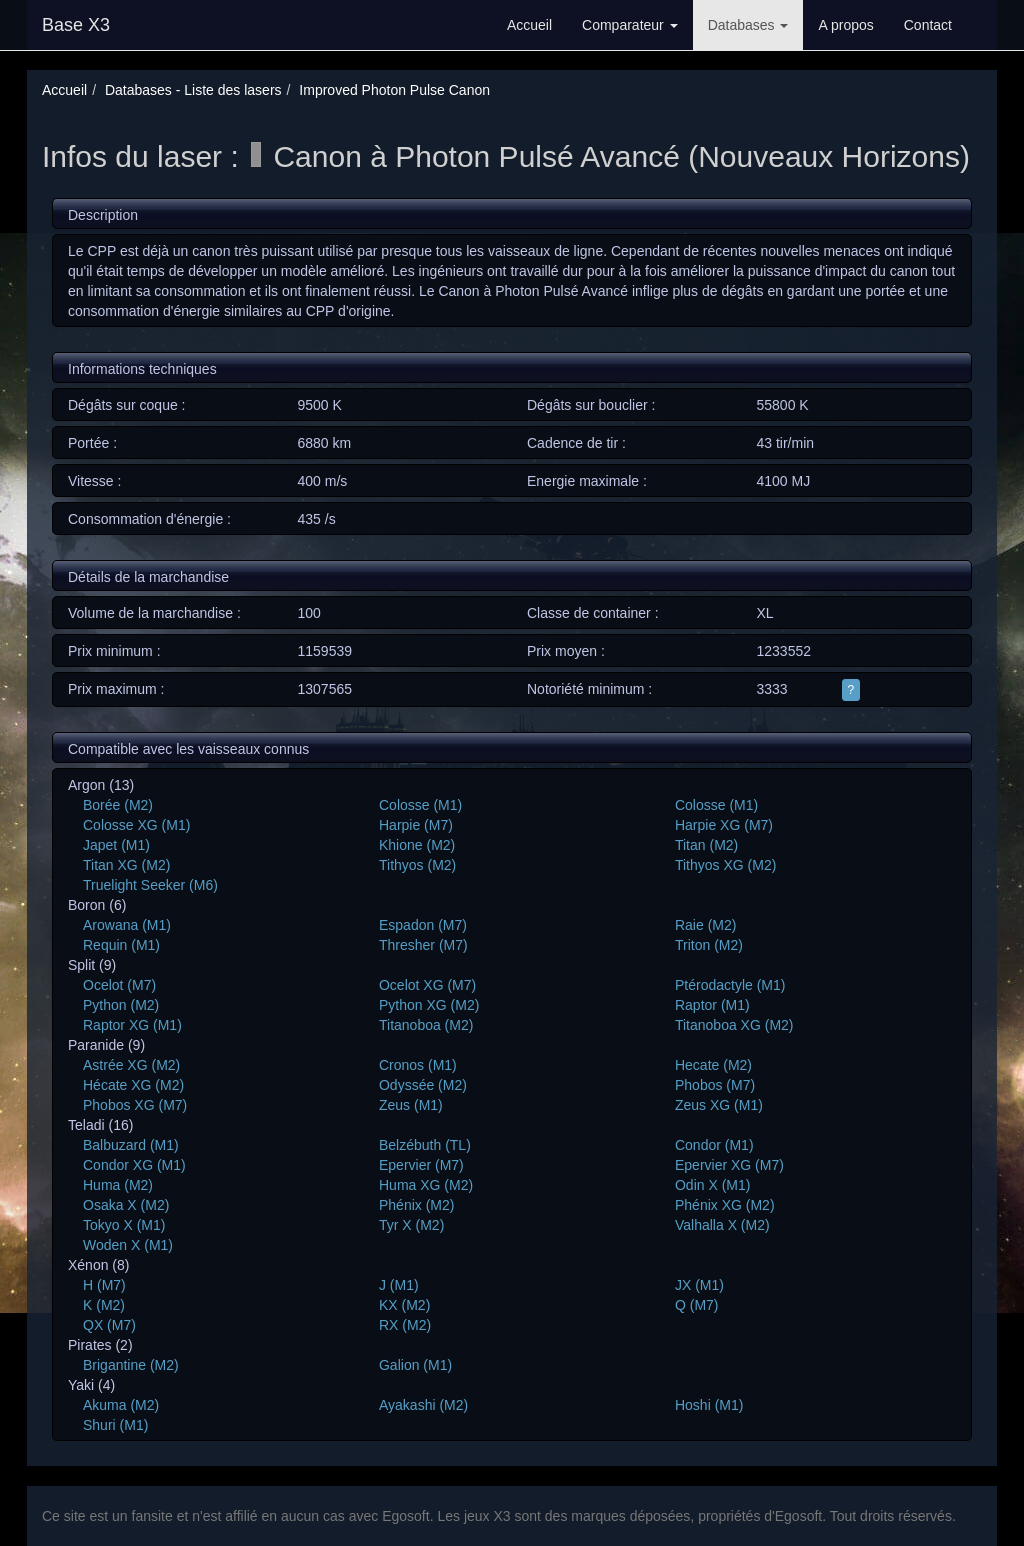  Describe the element at coordinates (709, 945) in the screenshot. I see `Triton (M2)` at that location.